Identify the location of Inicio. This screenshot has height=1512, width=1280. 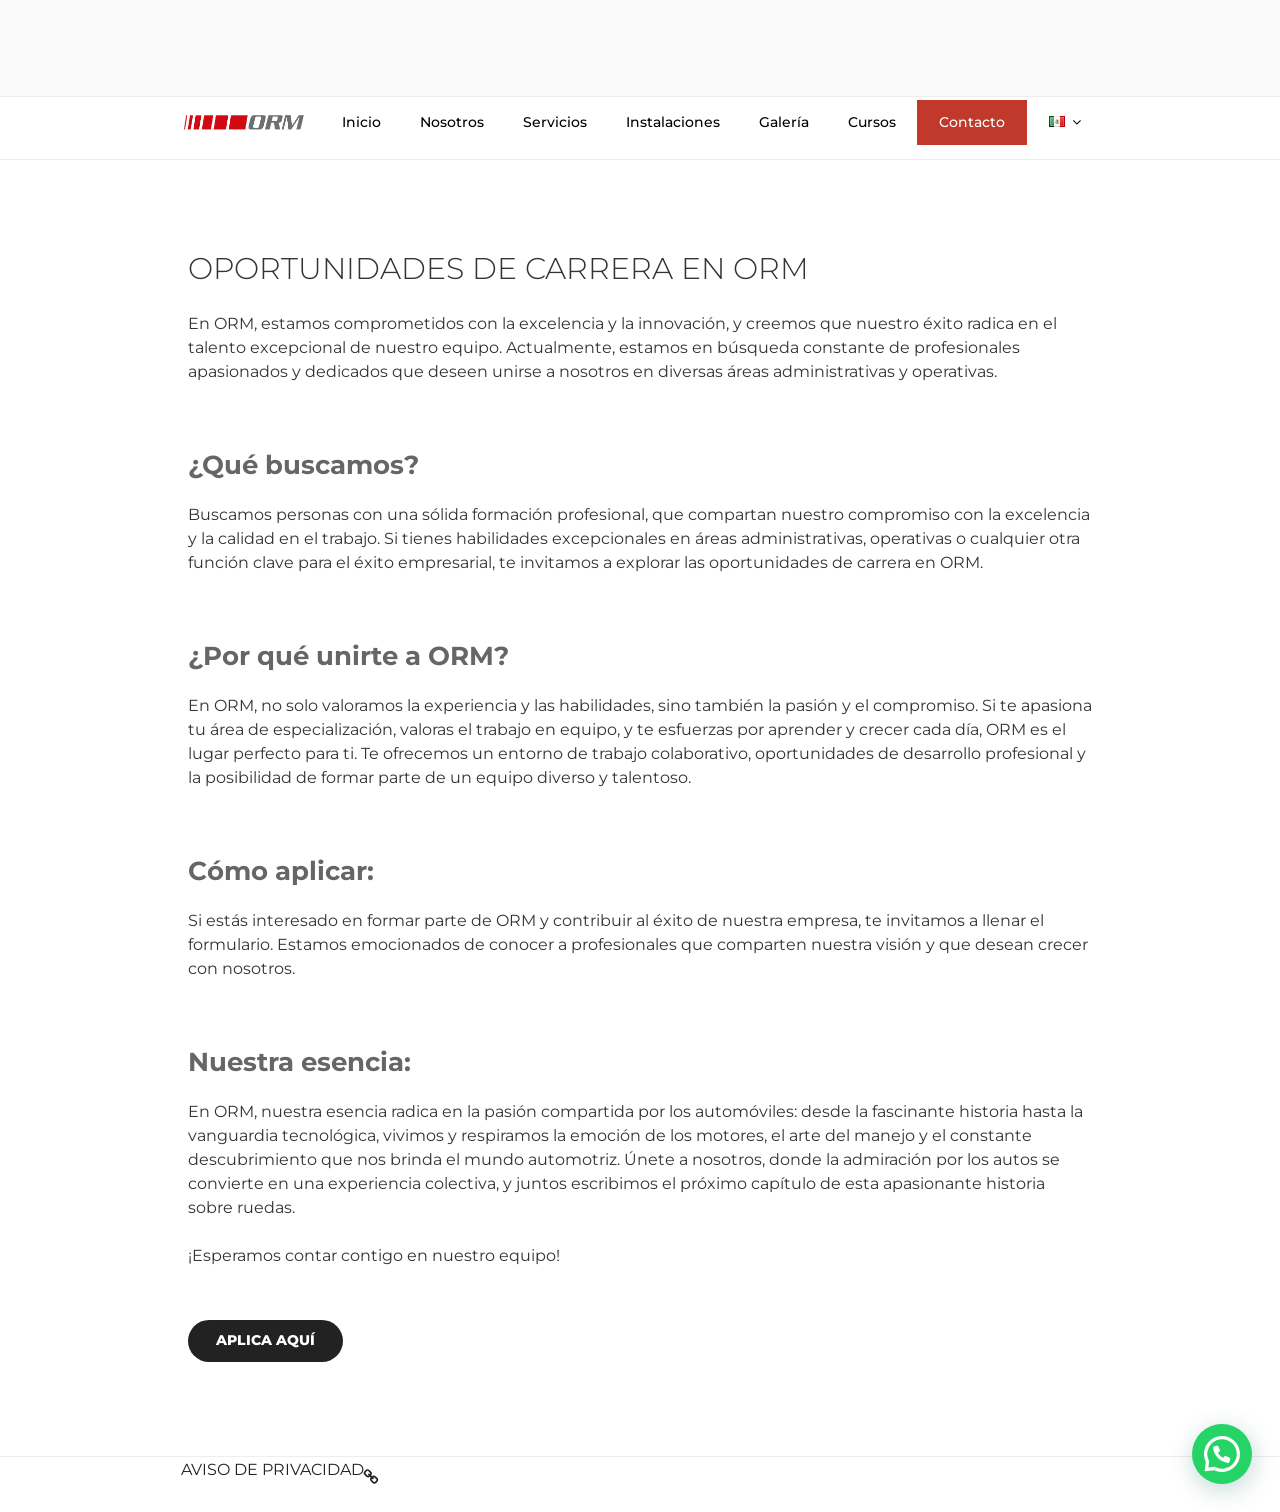
(361, 122).